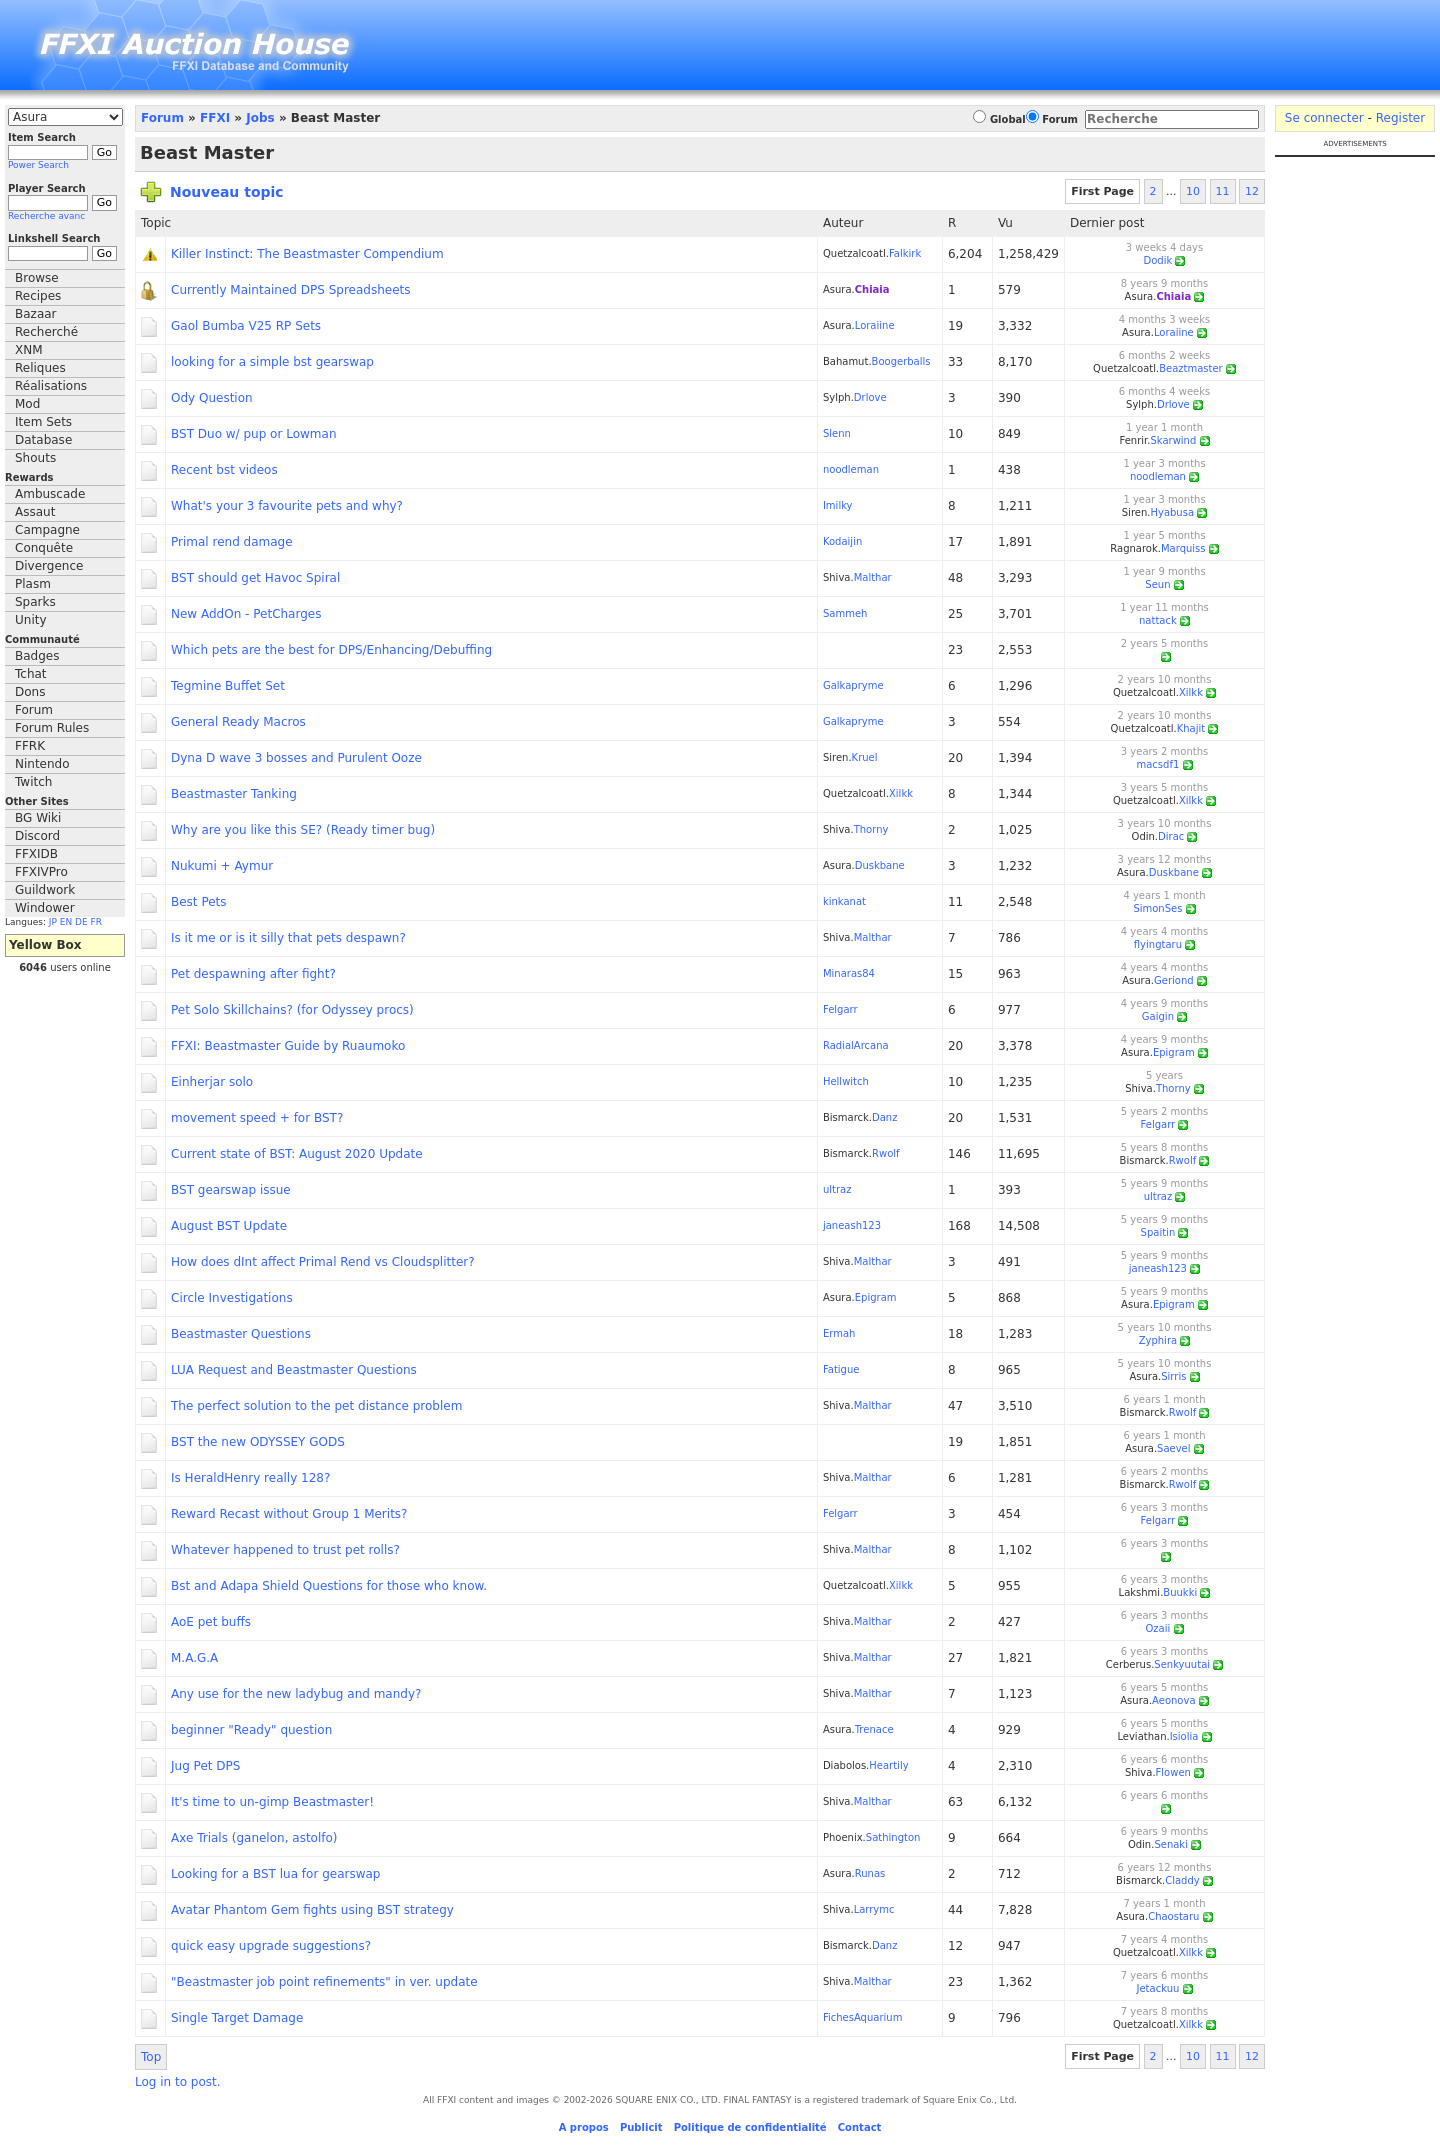  Describe the element at coordinates (238, 722) in the screenshot. I see `General Ready Macros` at that location.